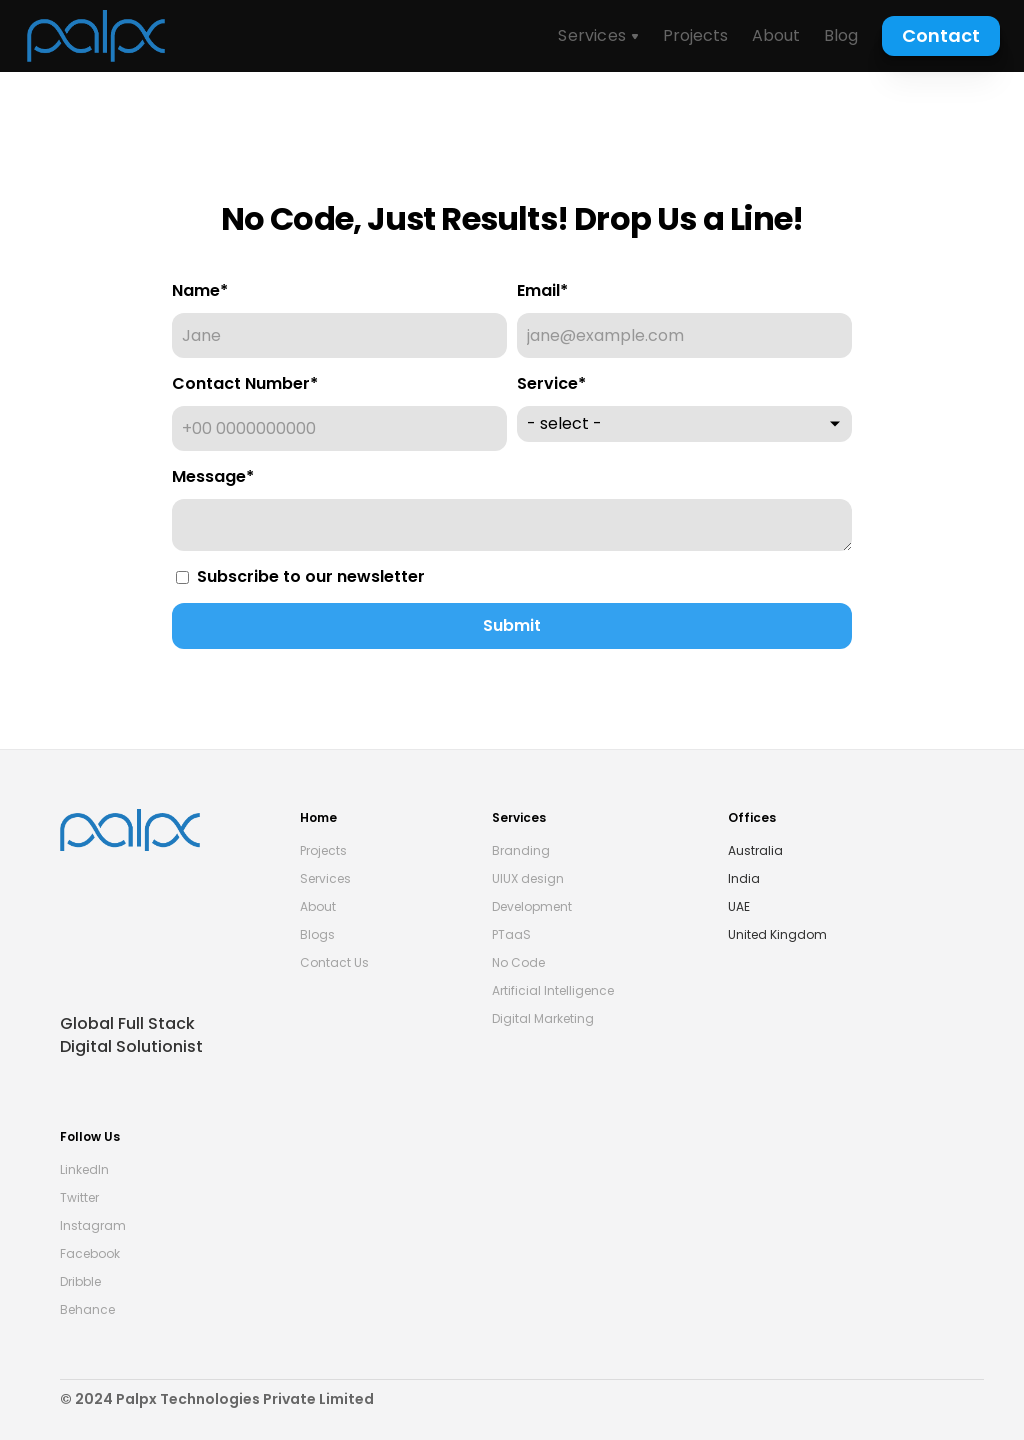 This screenshot has height=1440, width=1024. What do you see at coordinates (518, 962) in the screenshot?
I see `No Code` at bounding box center [518, 962].